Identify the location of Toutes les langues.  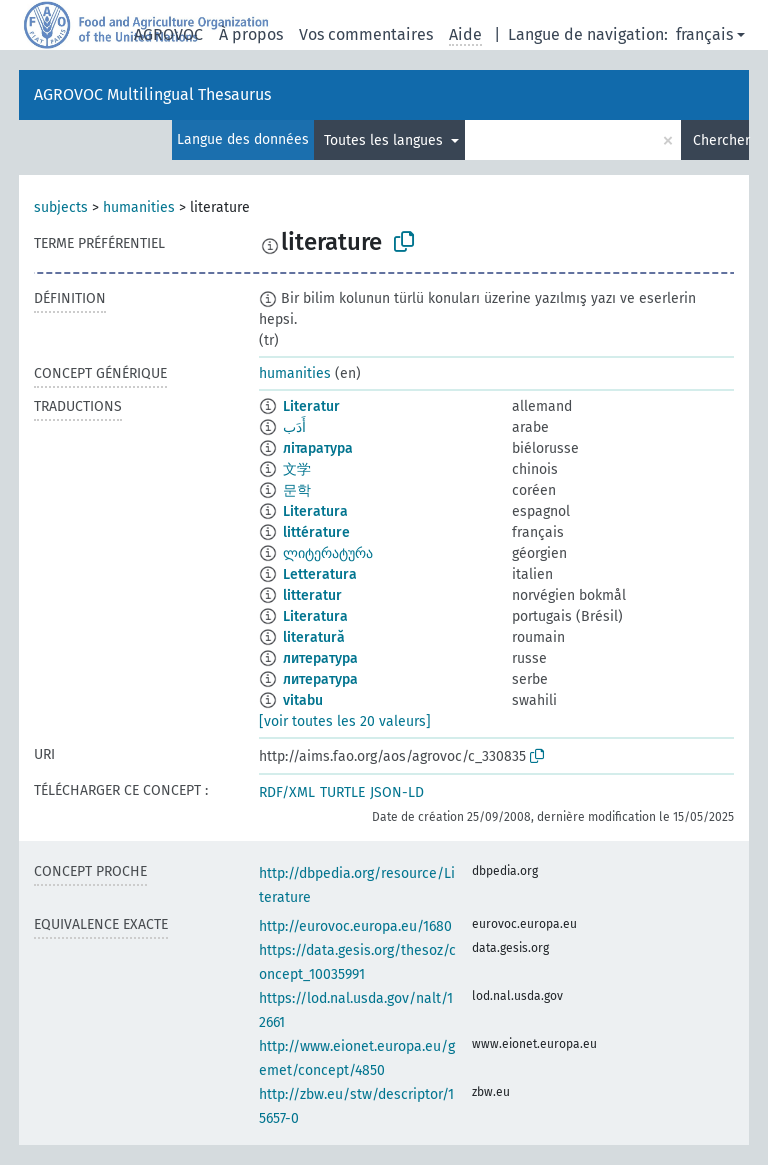
(385, 140).